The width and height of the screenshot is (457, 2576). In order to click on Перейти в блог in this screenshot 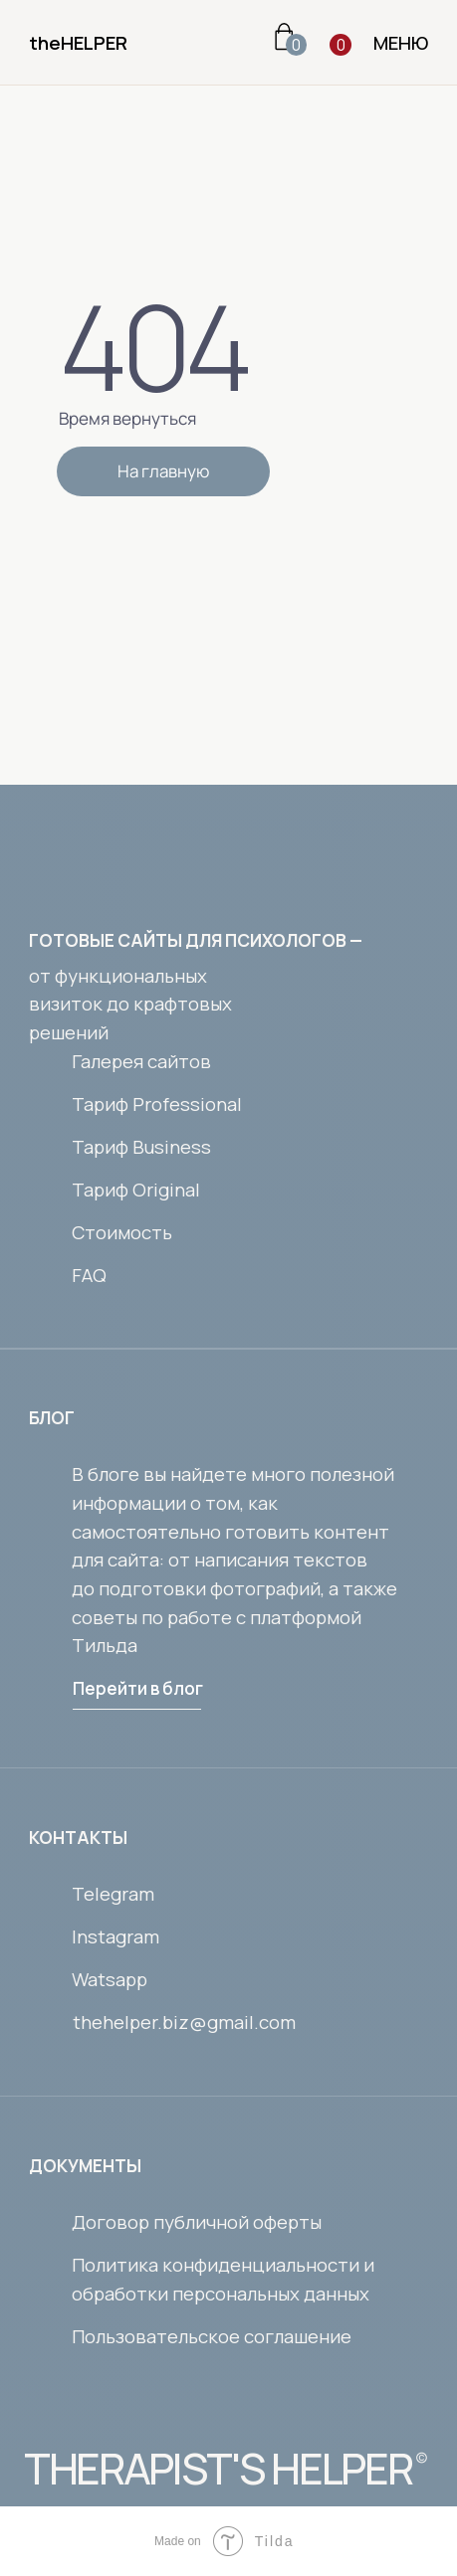, I will do `click(138, 1688)`.